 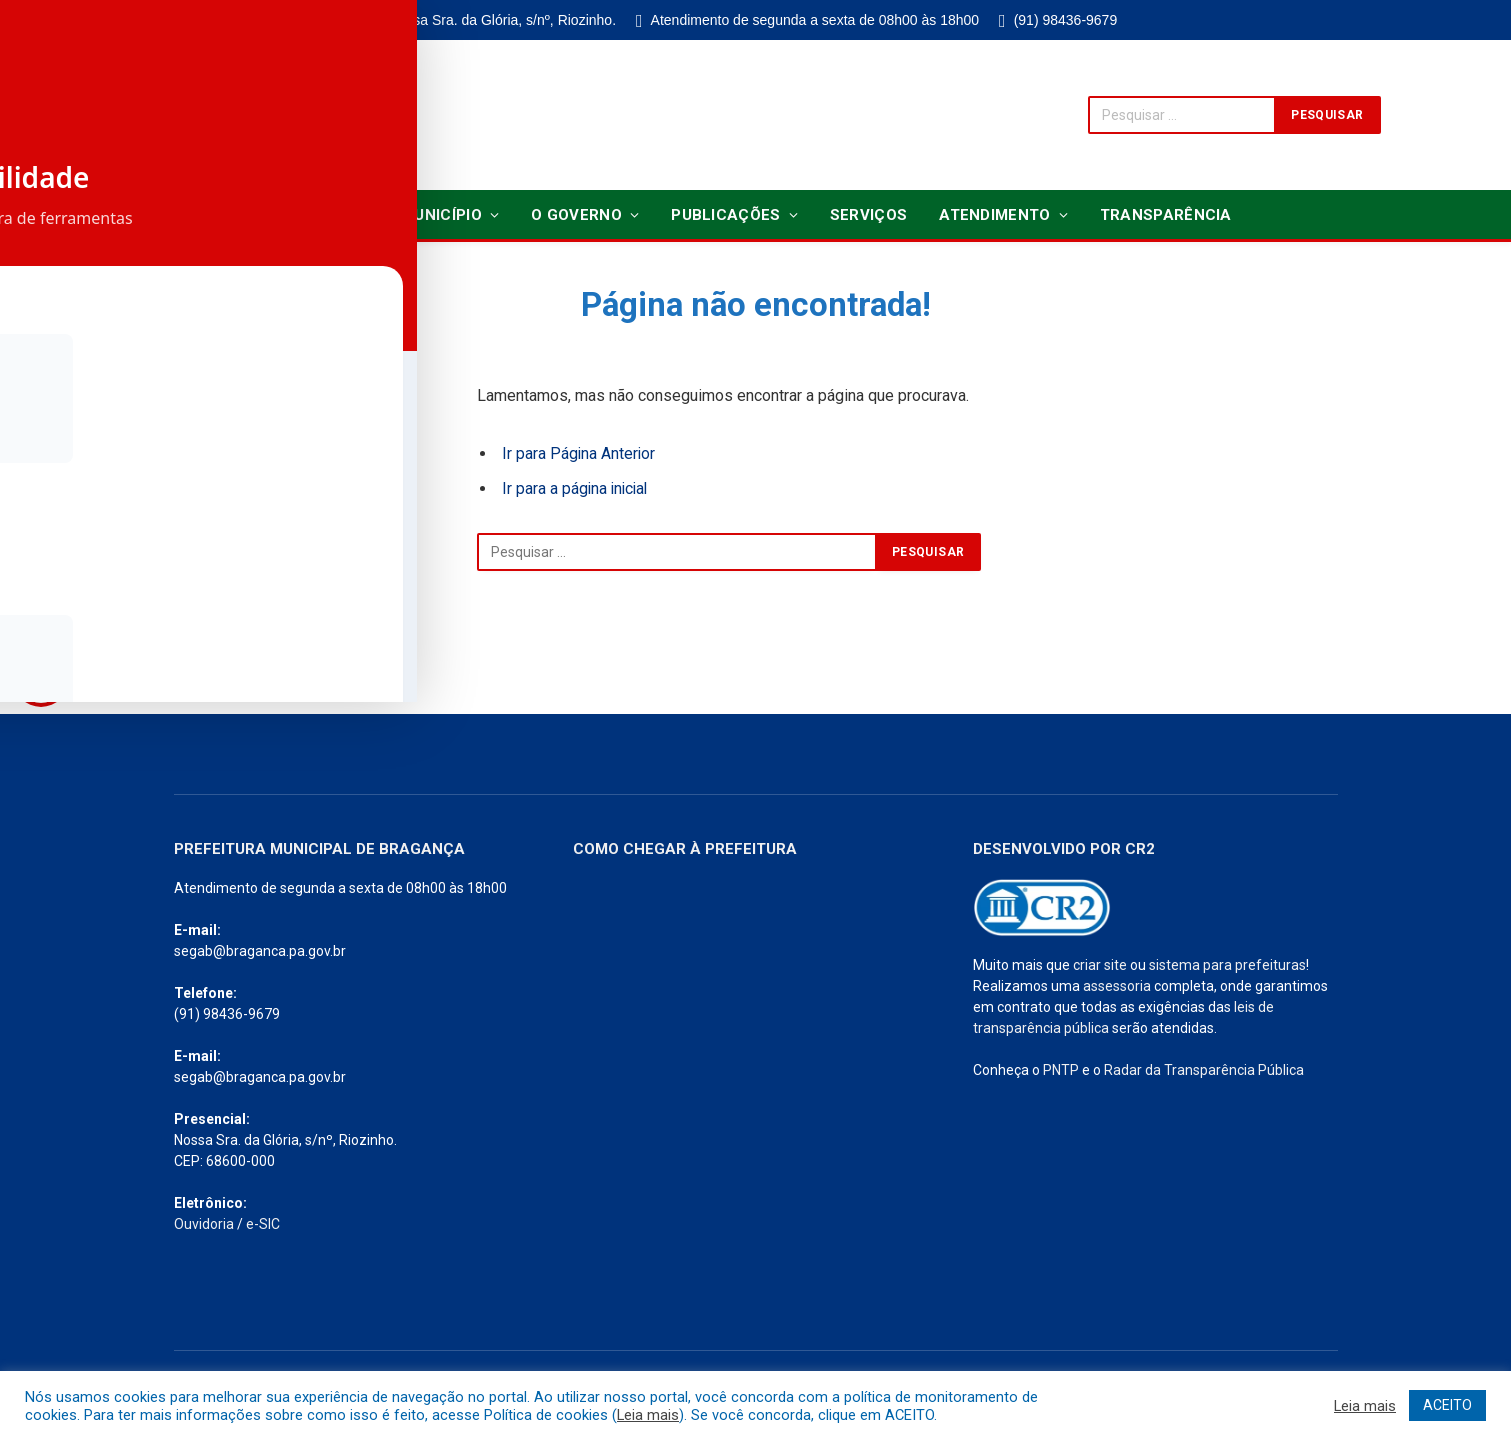 I want to click on Serviços, so click(x=868, y=215).